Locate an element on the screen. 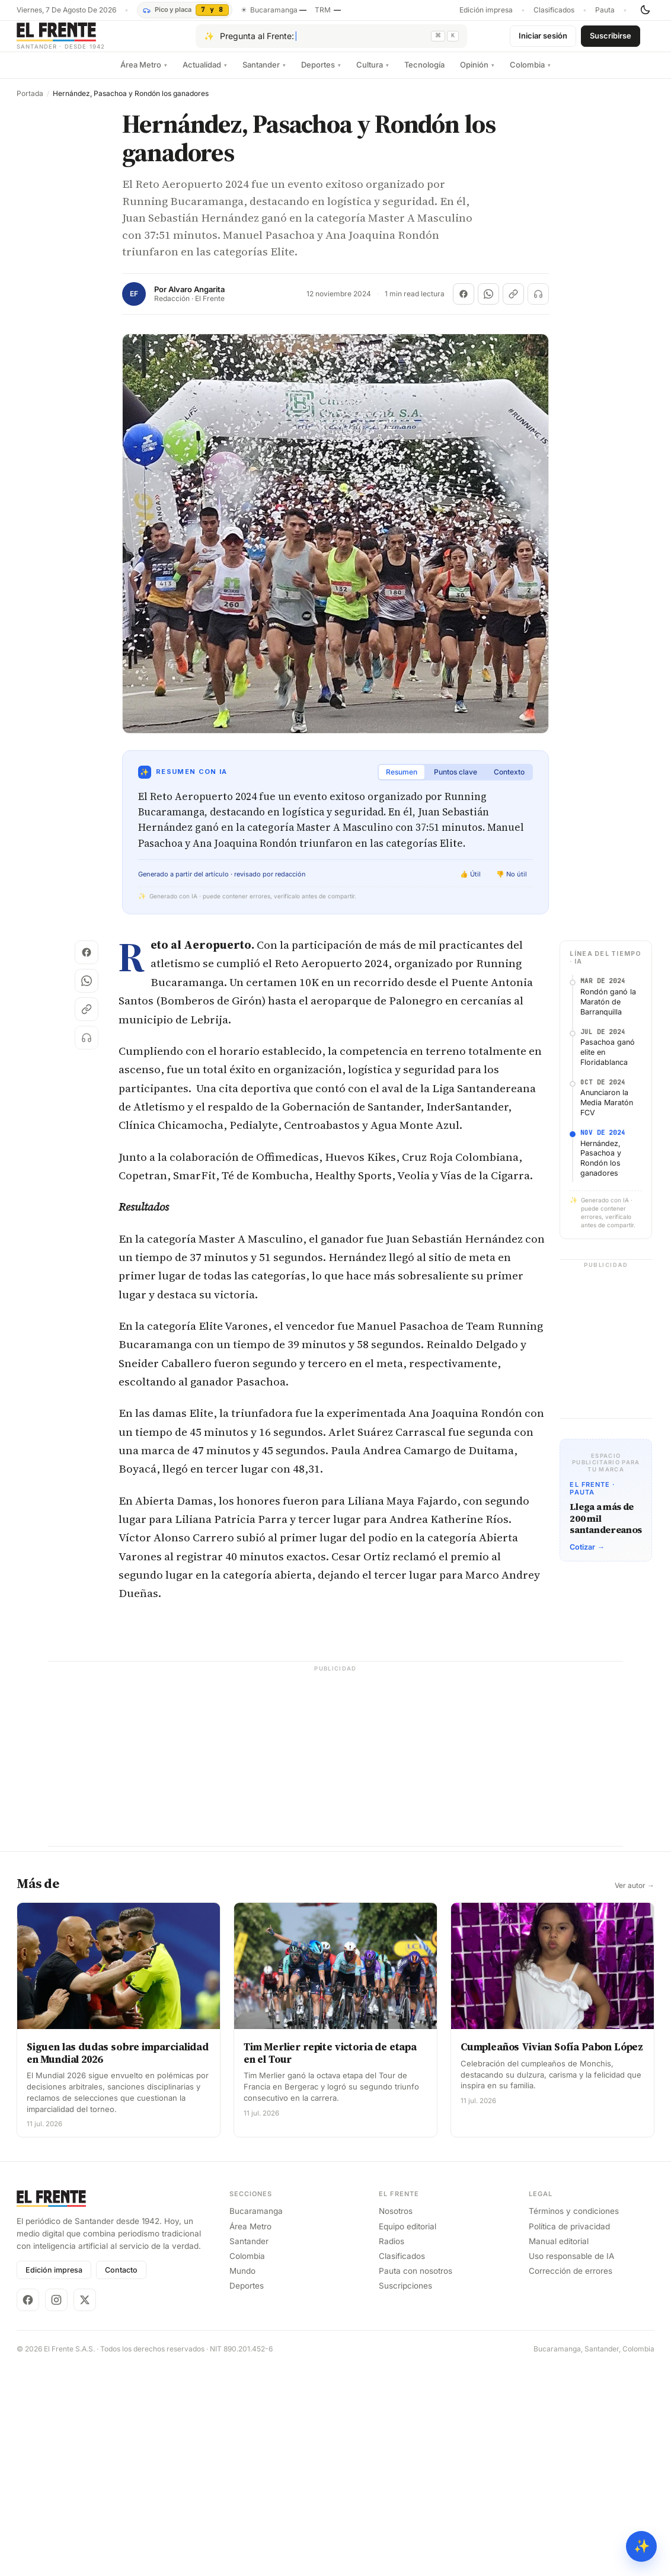  [Compartir en Facebook] is located at coordinates (463, 303).